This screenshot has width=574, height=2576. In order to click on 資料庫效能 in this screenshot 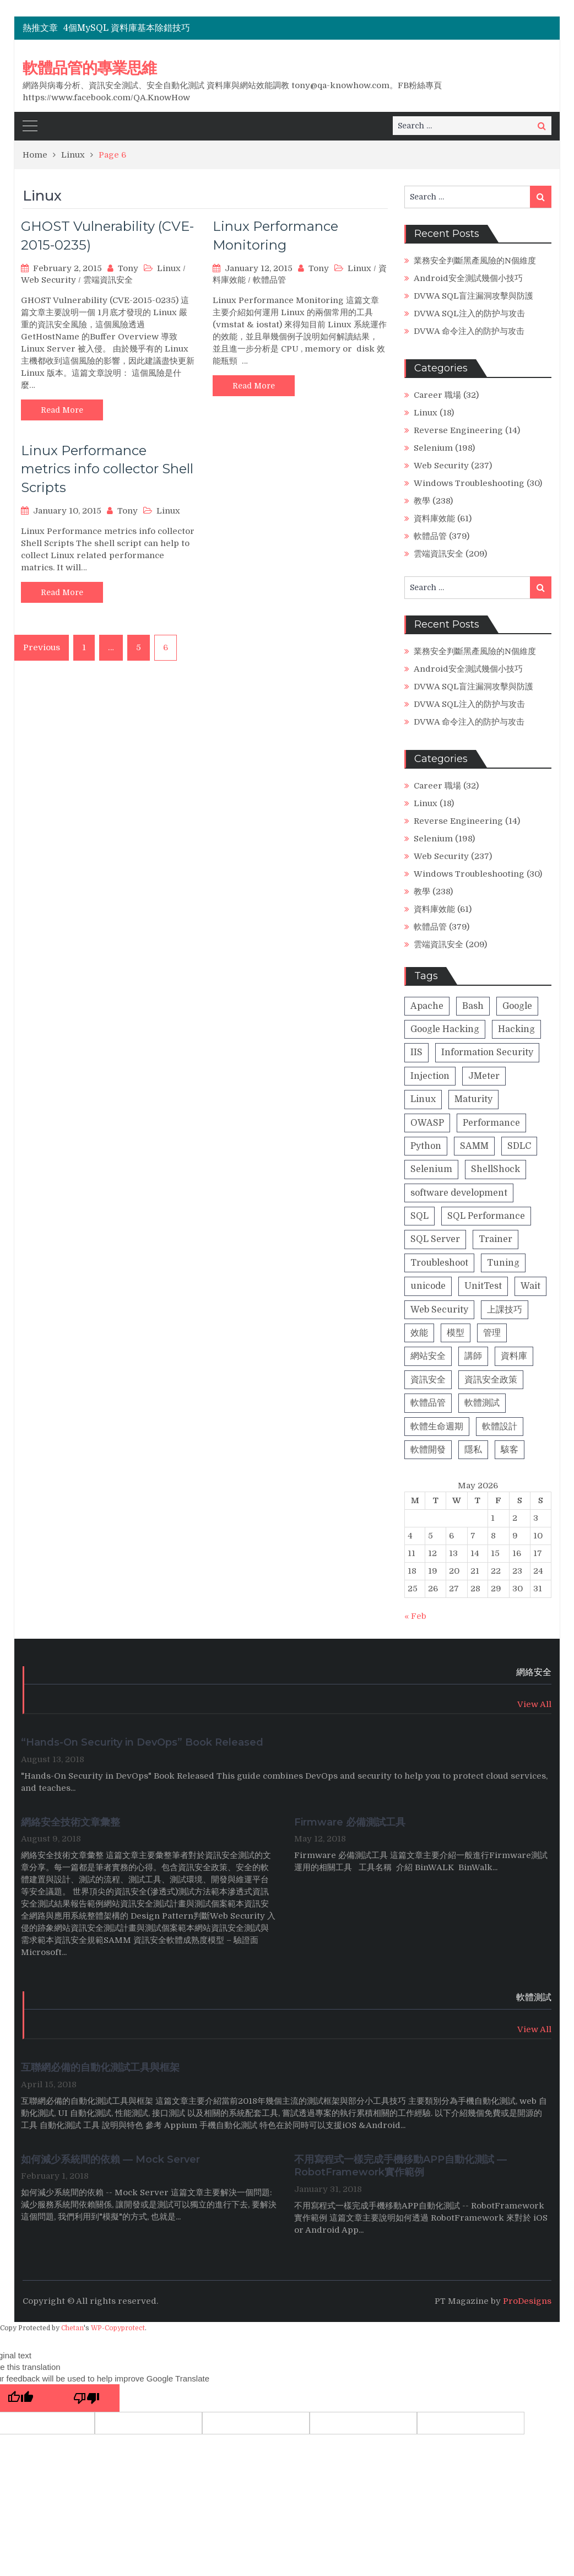, I will do `click(434, 518)`.